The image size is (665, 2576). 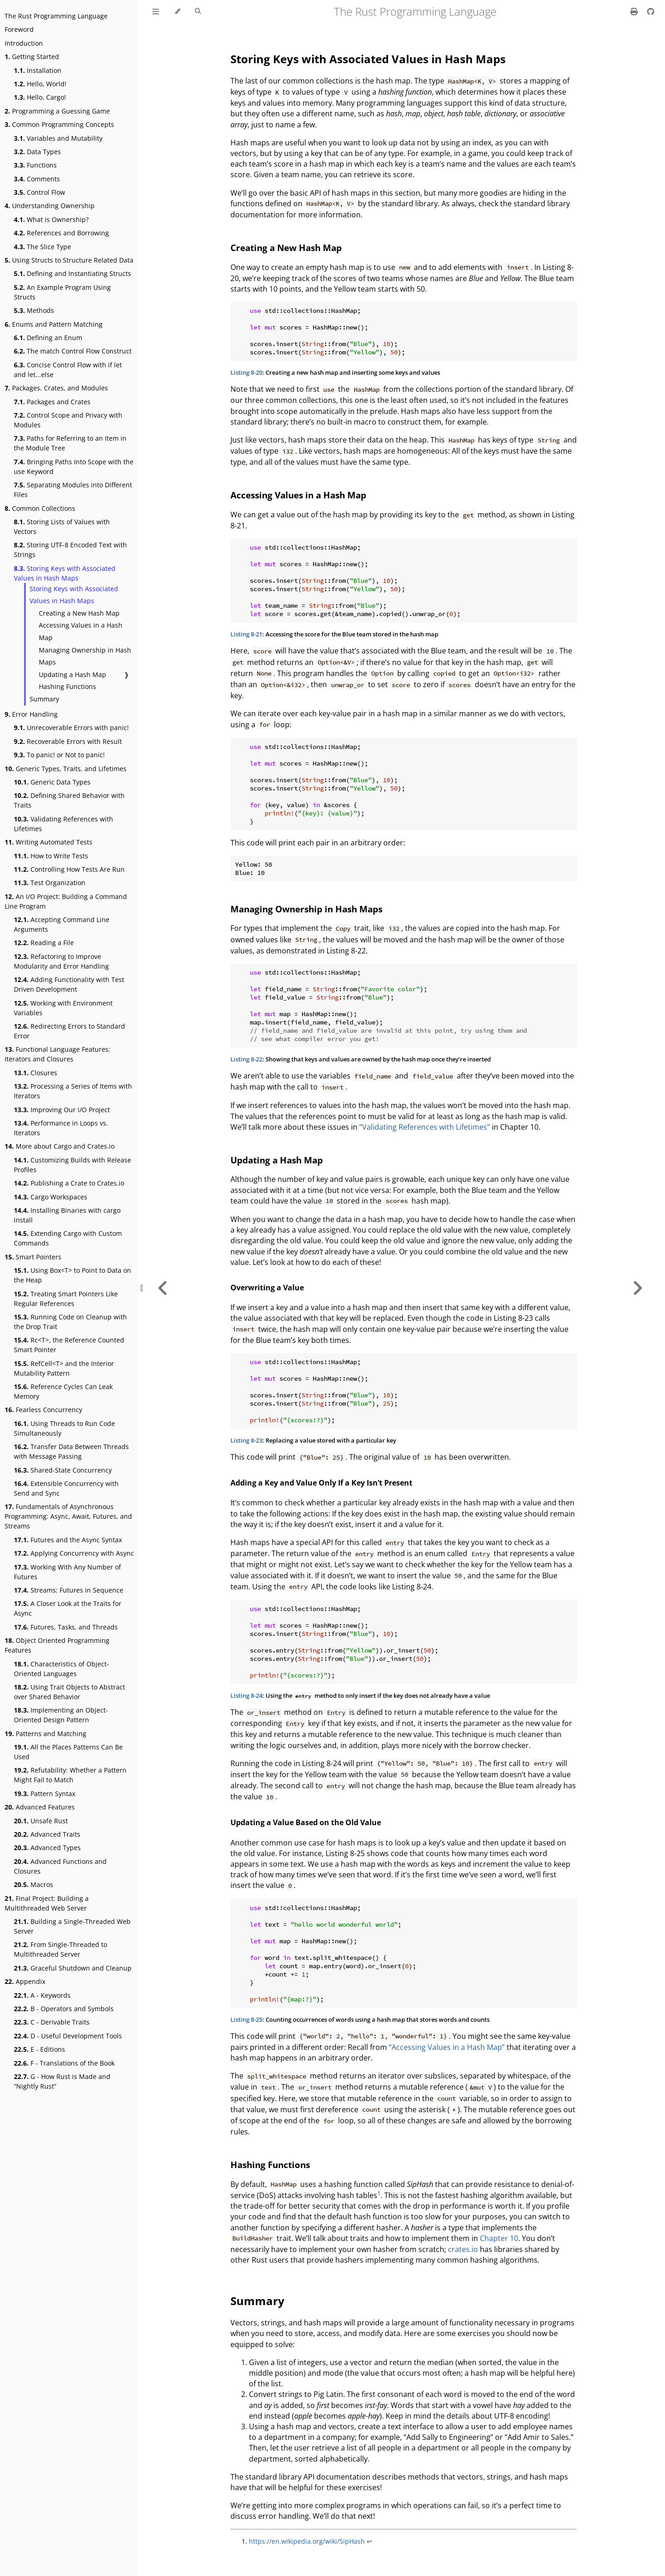 I want to click on Validating References with Lifetimes, so click(x=63, y=824).